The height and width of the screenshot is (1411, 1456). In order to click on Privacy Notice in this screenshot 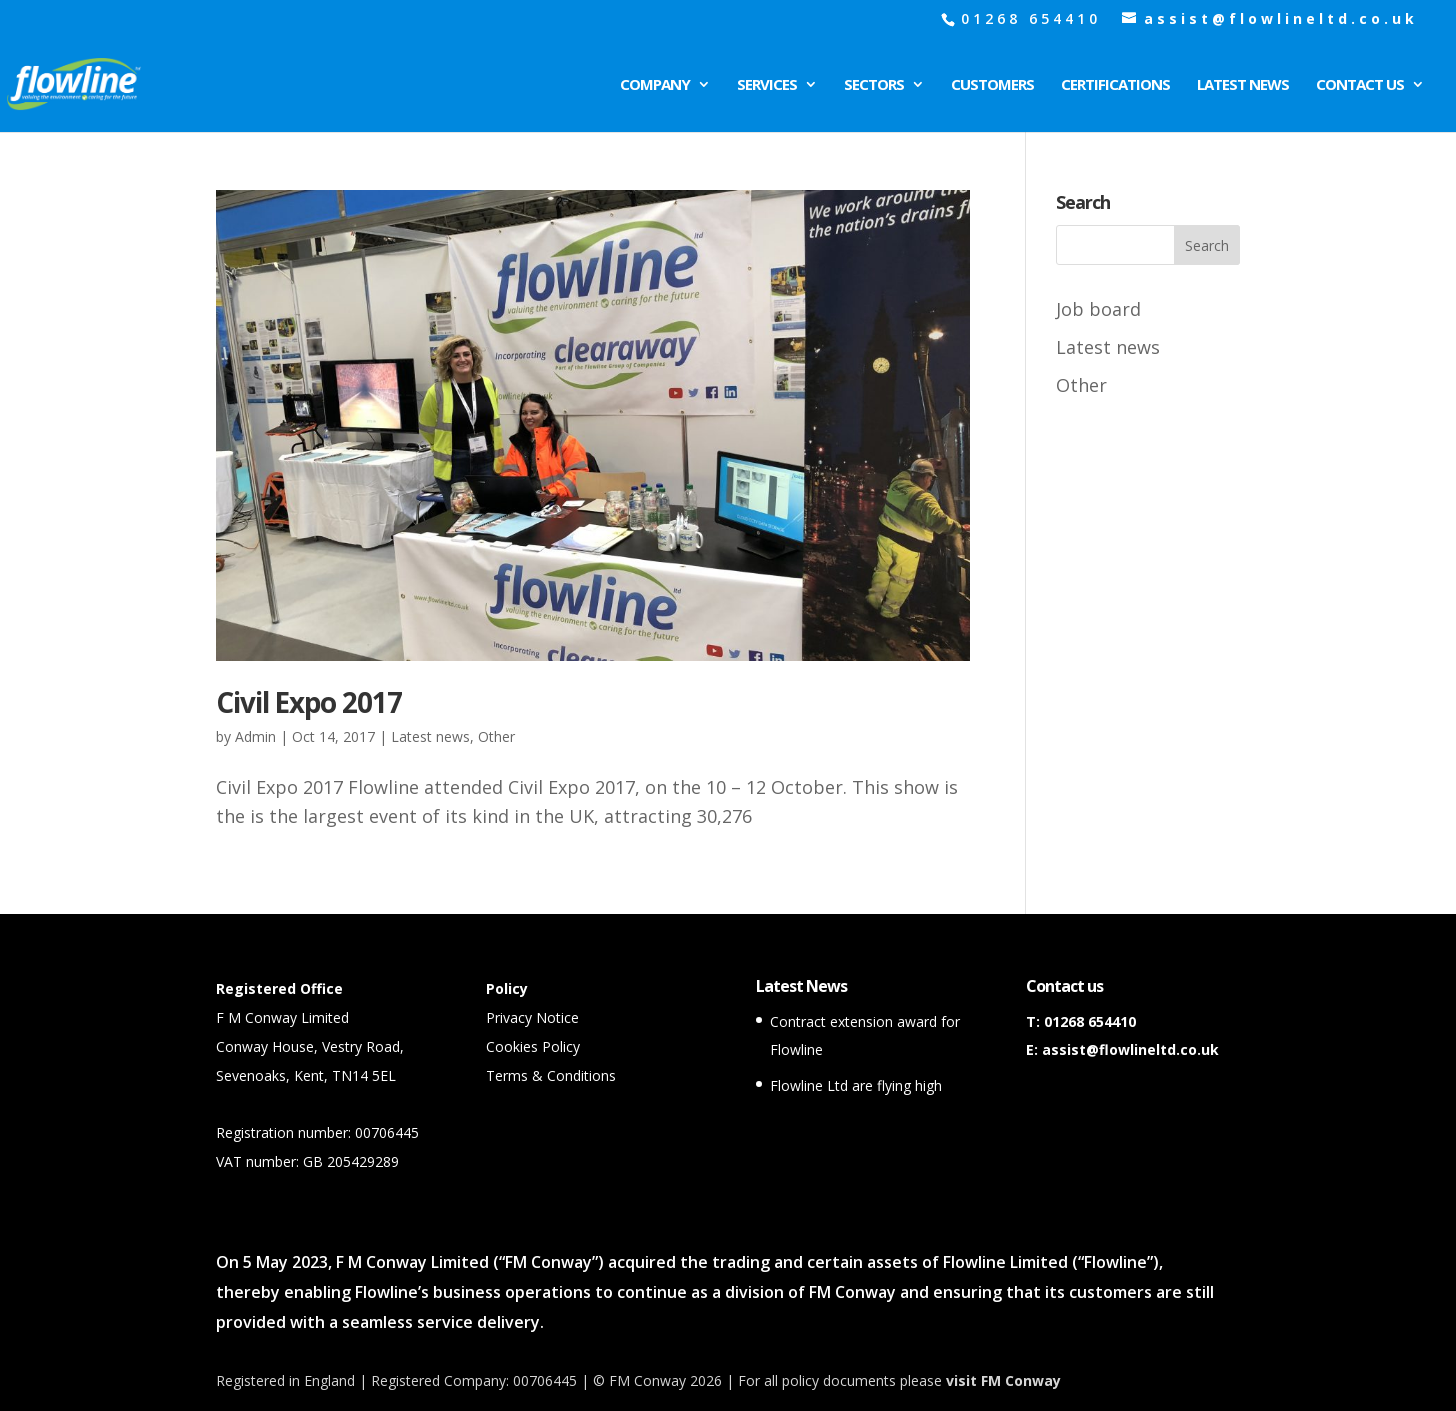, I will do `click(532, 1017)`.